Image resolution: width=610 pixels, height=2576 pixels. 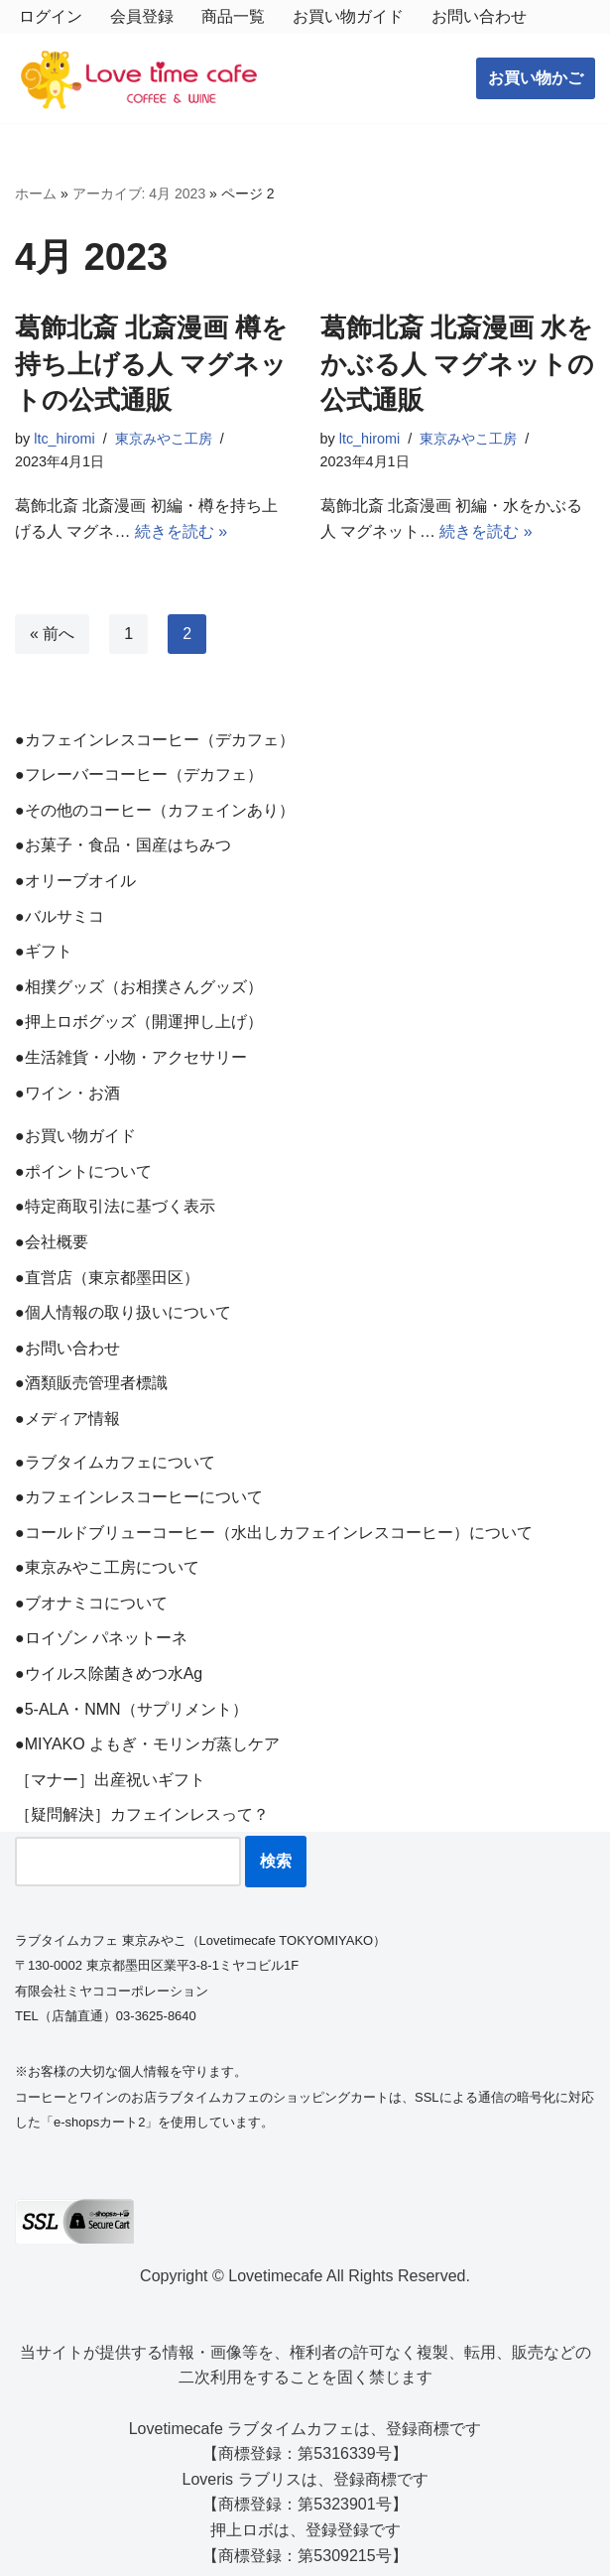 What do you see at coordinates (233, 16) in the screenshot?
I see `商品一覧` at bounding box center [233, 16].